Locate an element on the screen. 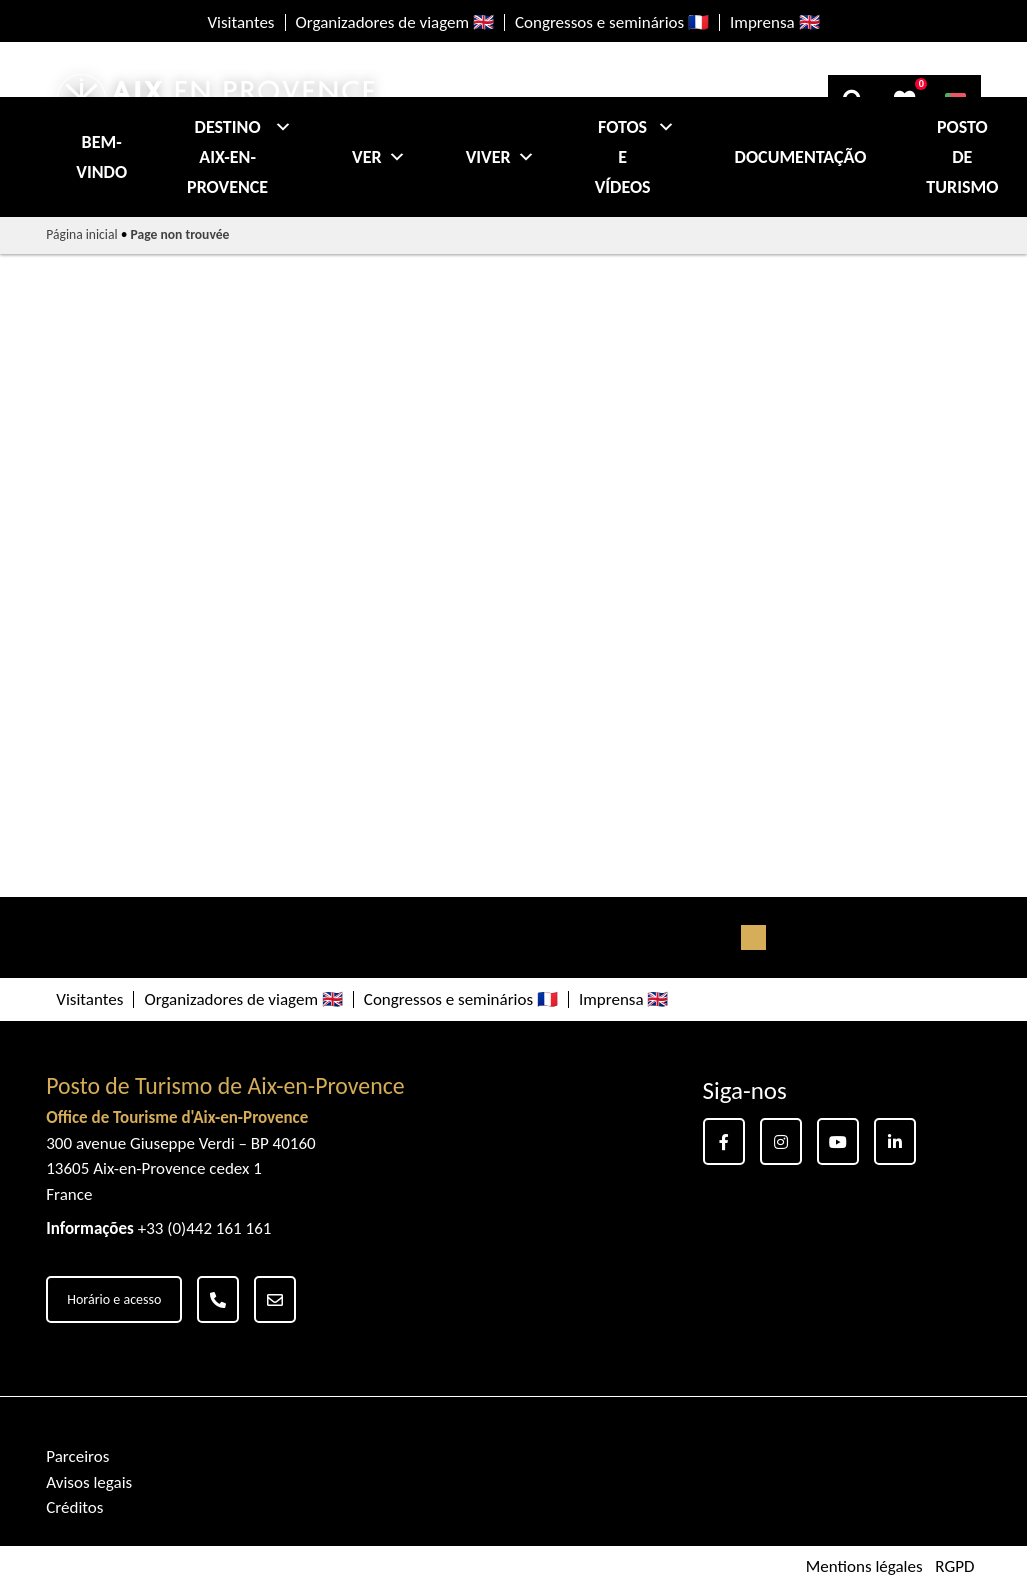 The width and height of the screenshot is (1027, 1589). Visitantes is located at coordinates (240, 22).